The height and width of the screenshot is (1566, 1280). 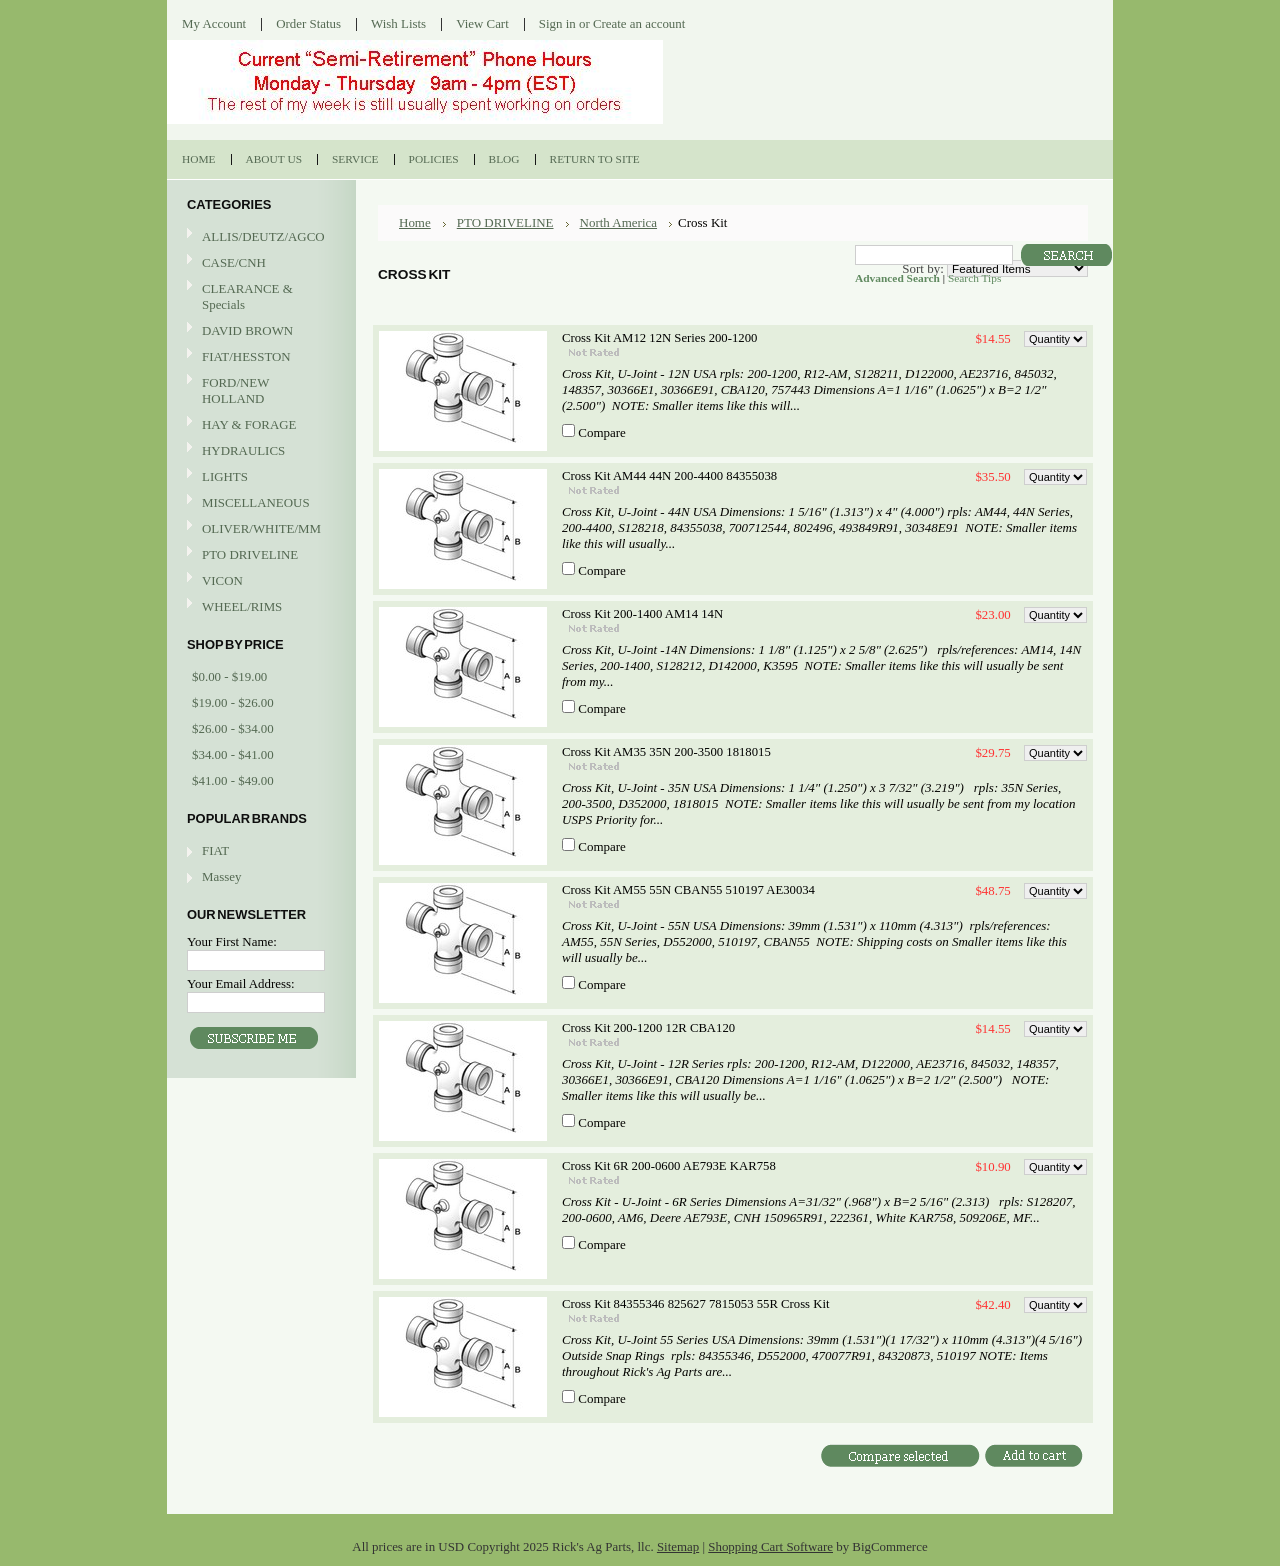 What do you see at coordinates (259, 529) in the screenshot?
I see `OLIVER/WHITE/MM` at bounding box center [259, 529].